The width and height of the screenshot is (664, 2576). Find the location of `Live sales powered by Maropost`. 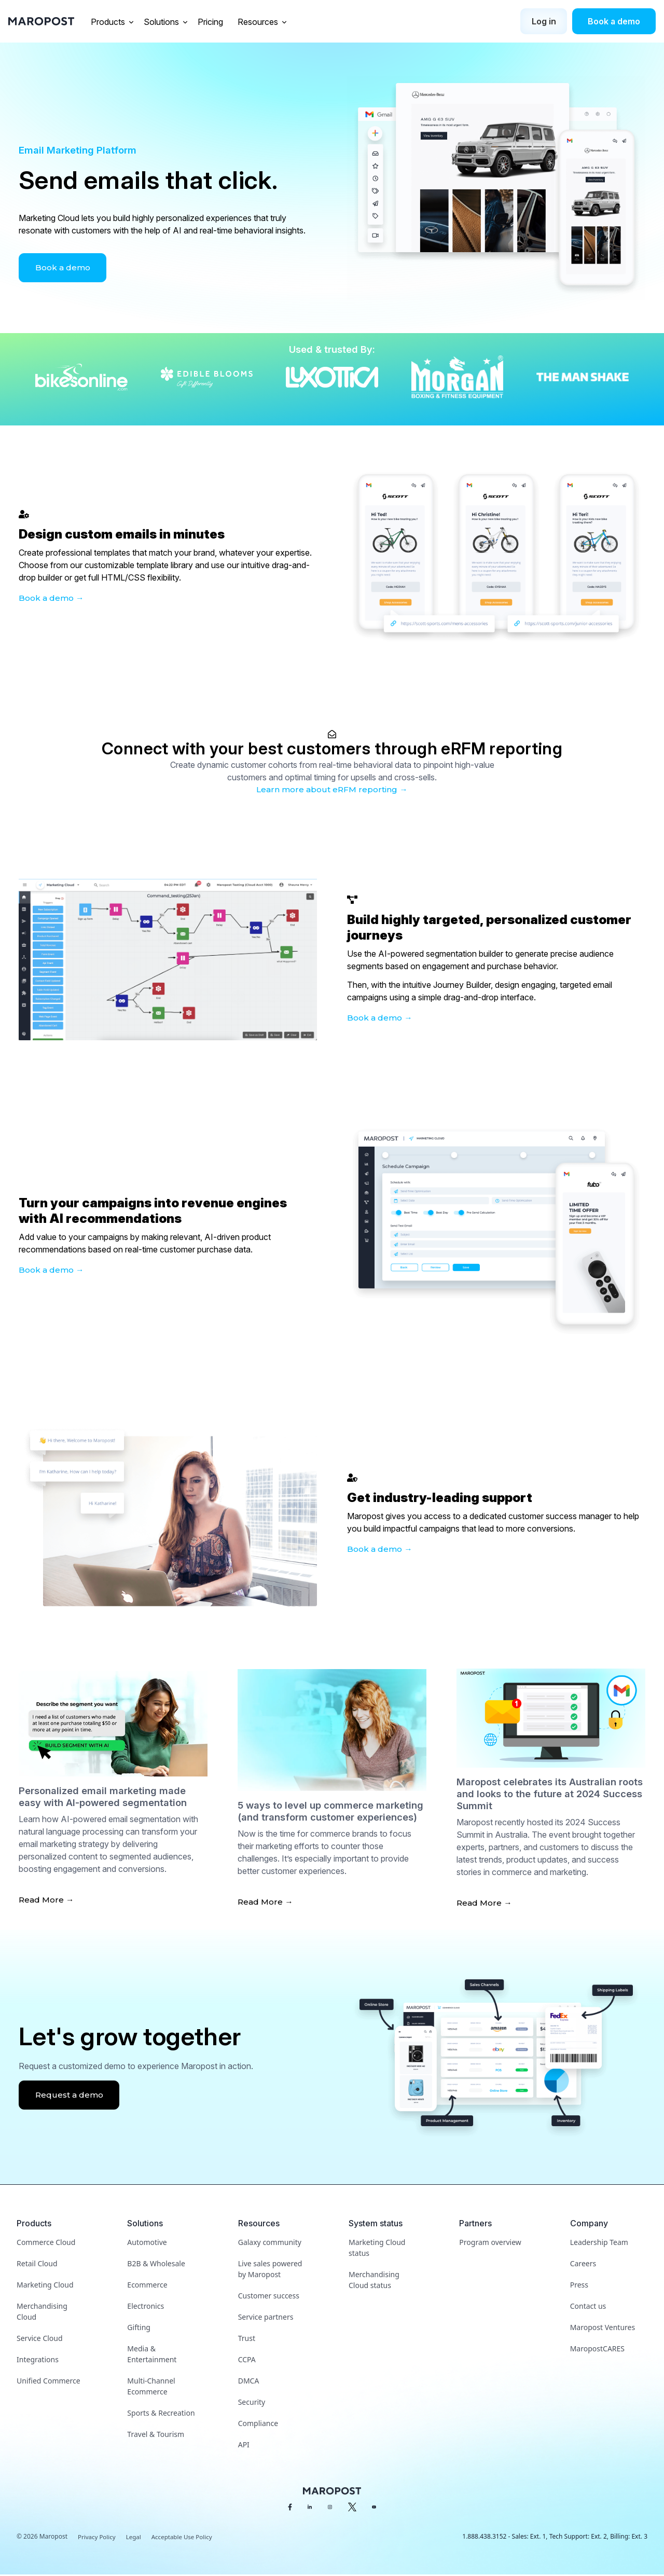

Live sales powered by Maropost is located at coordinates (270, 2270).